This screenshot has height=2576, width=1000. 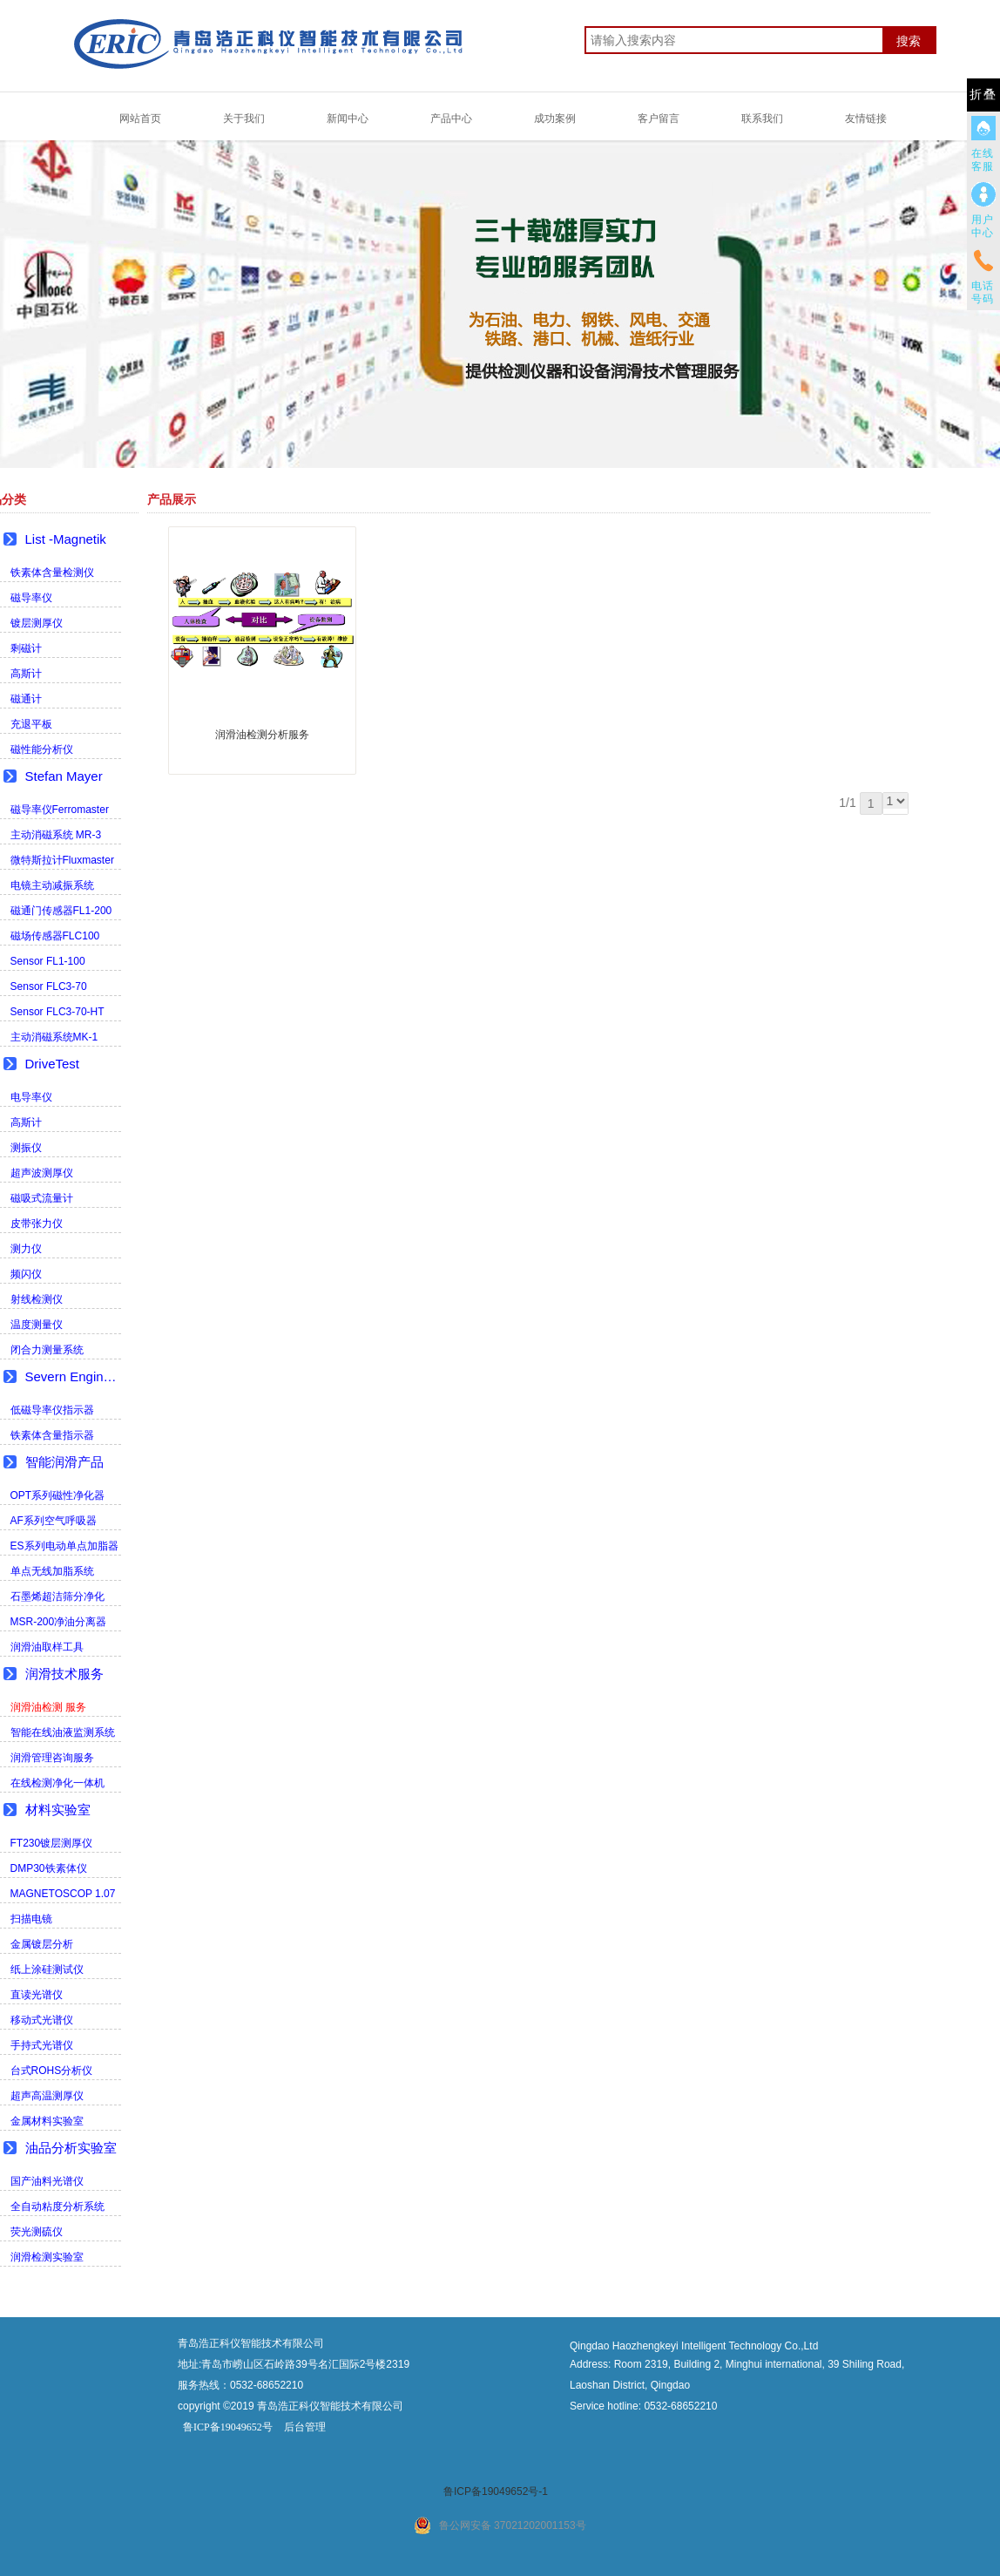 What do you see at coordinates (555, 118) in the screenshot?
I see `成功案例` at bounding box center [555, 118].